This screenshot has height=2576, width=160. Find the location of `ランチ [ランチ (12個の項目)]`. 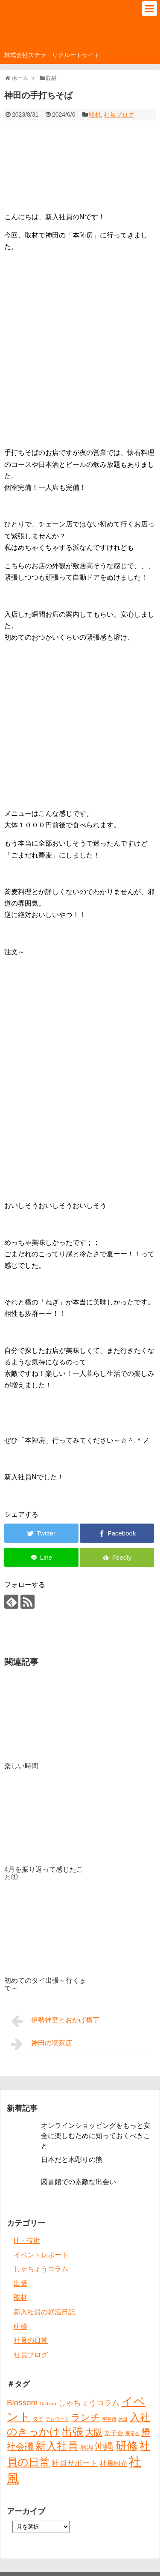

ランチ [ランチ (12個の項目)] is located at coordinates (85, 2417).